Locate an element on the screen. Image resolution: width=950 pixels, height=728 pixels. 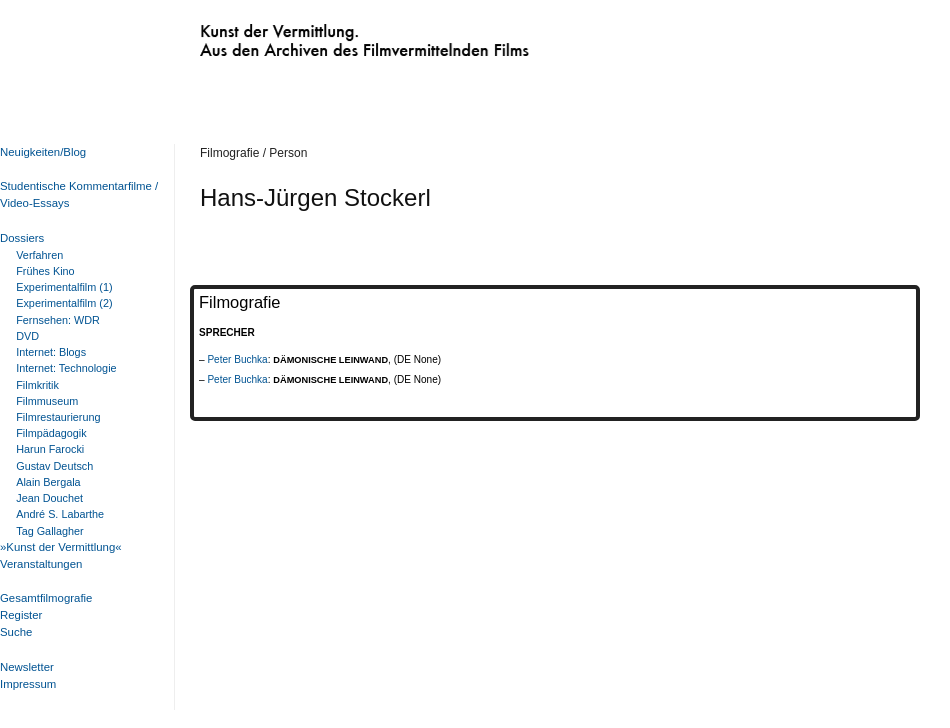
Veranstaltungen is located at coordinates (41, 564).